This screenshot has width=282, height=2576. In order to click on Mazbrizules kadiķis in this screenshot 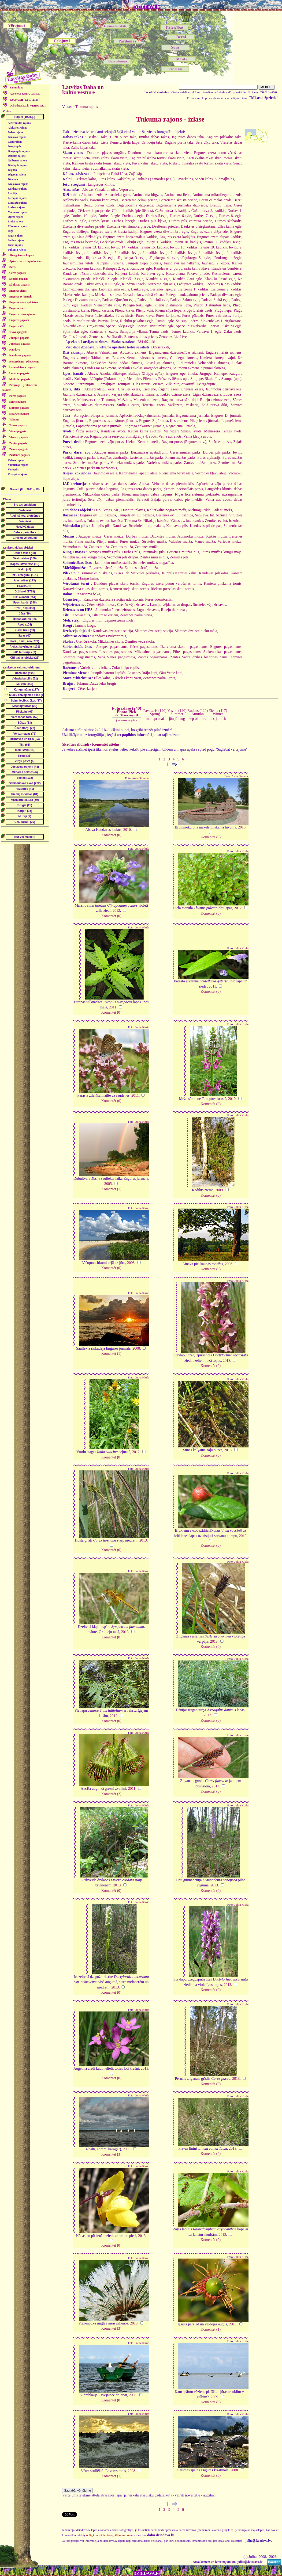, I will do `click(78, 295)`.